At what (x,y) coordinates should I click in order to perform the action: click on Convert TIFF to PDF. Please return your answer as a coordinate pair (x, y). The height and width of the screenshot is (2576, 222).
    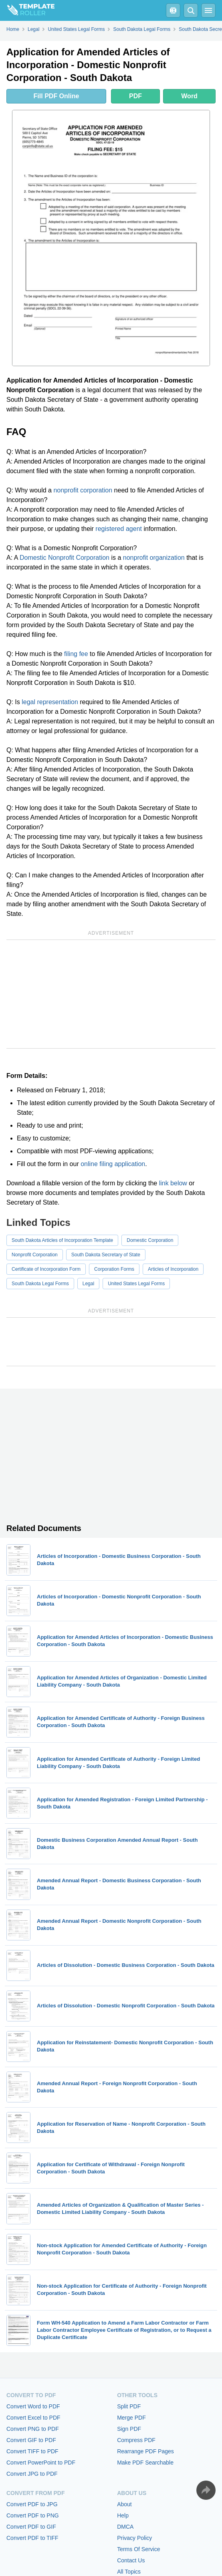
    Looking at the image, I should click on (32, 2451).